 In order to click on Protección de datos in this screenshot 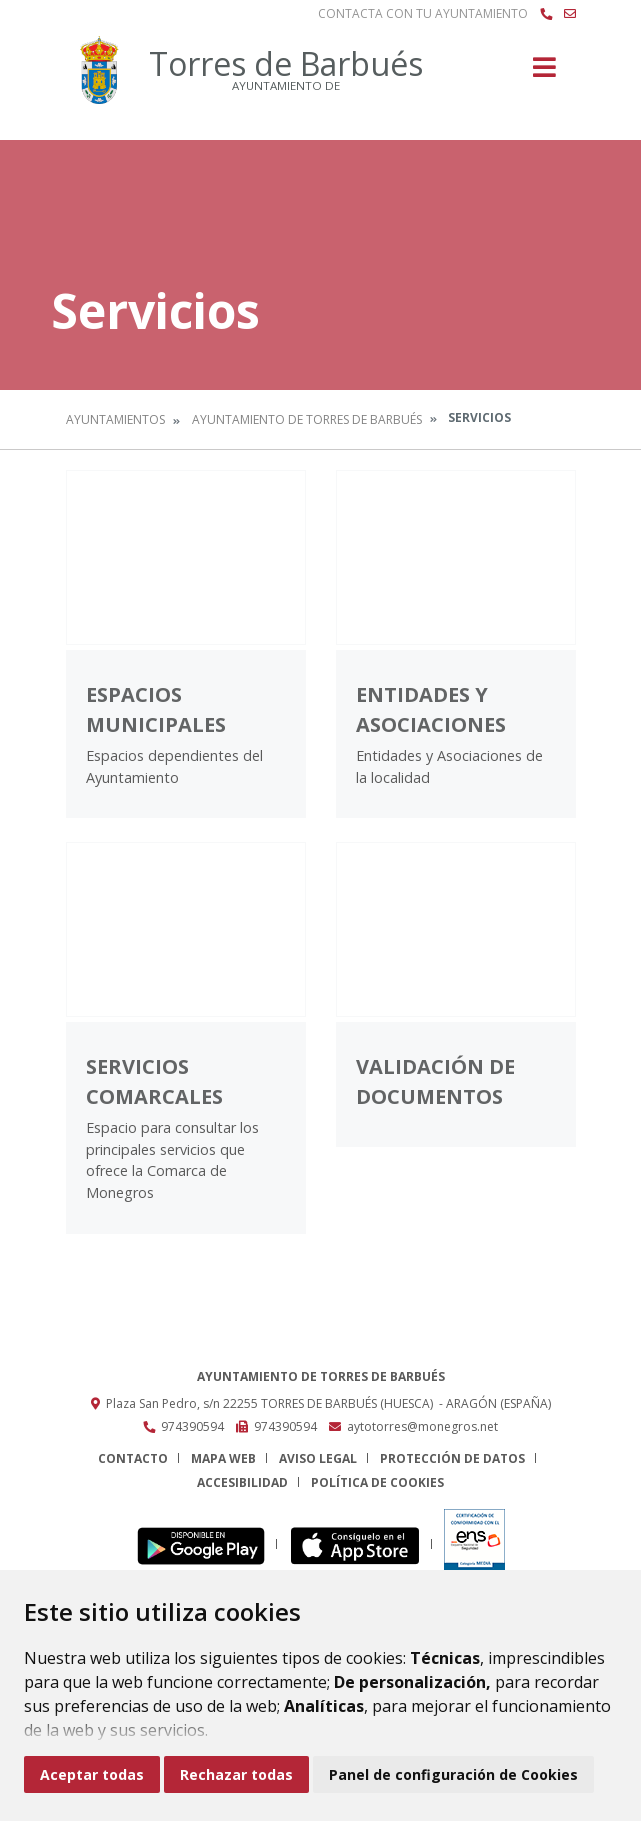, I will do `click(452, 1458)`.